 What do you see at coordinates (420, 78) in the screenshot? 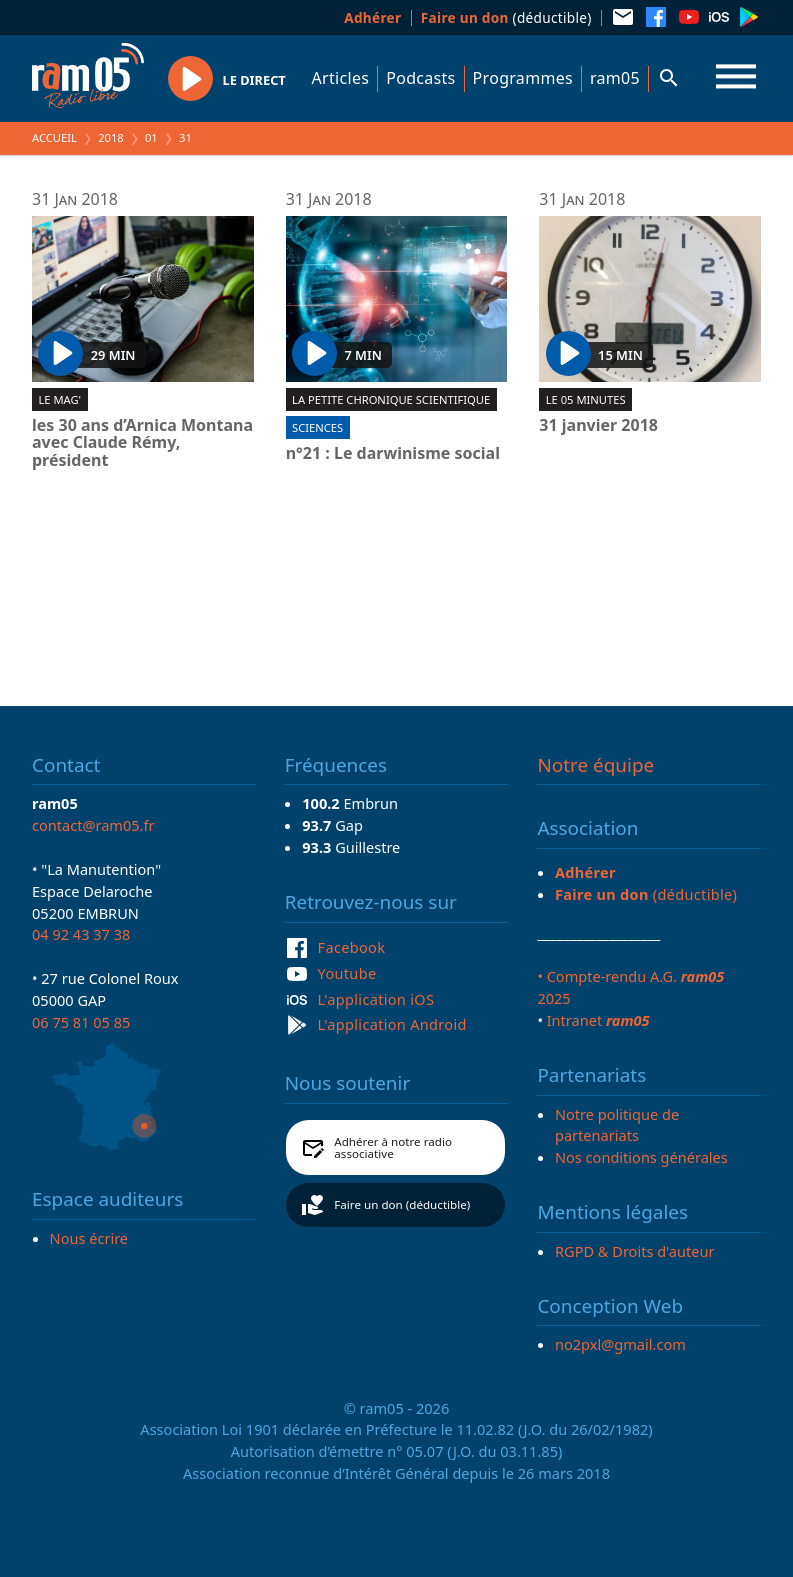
I see `Podcasts` at bounding box center [420, 78].